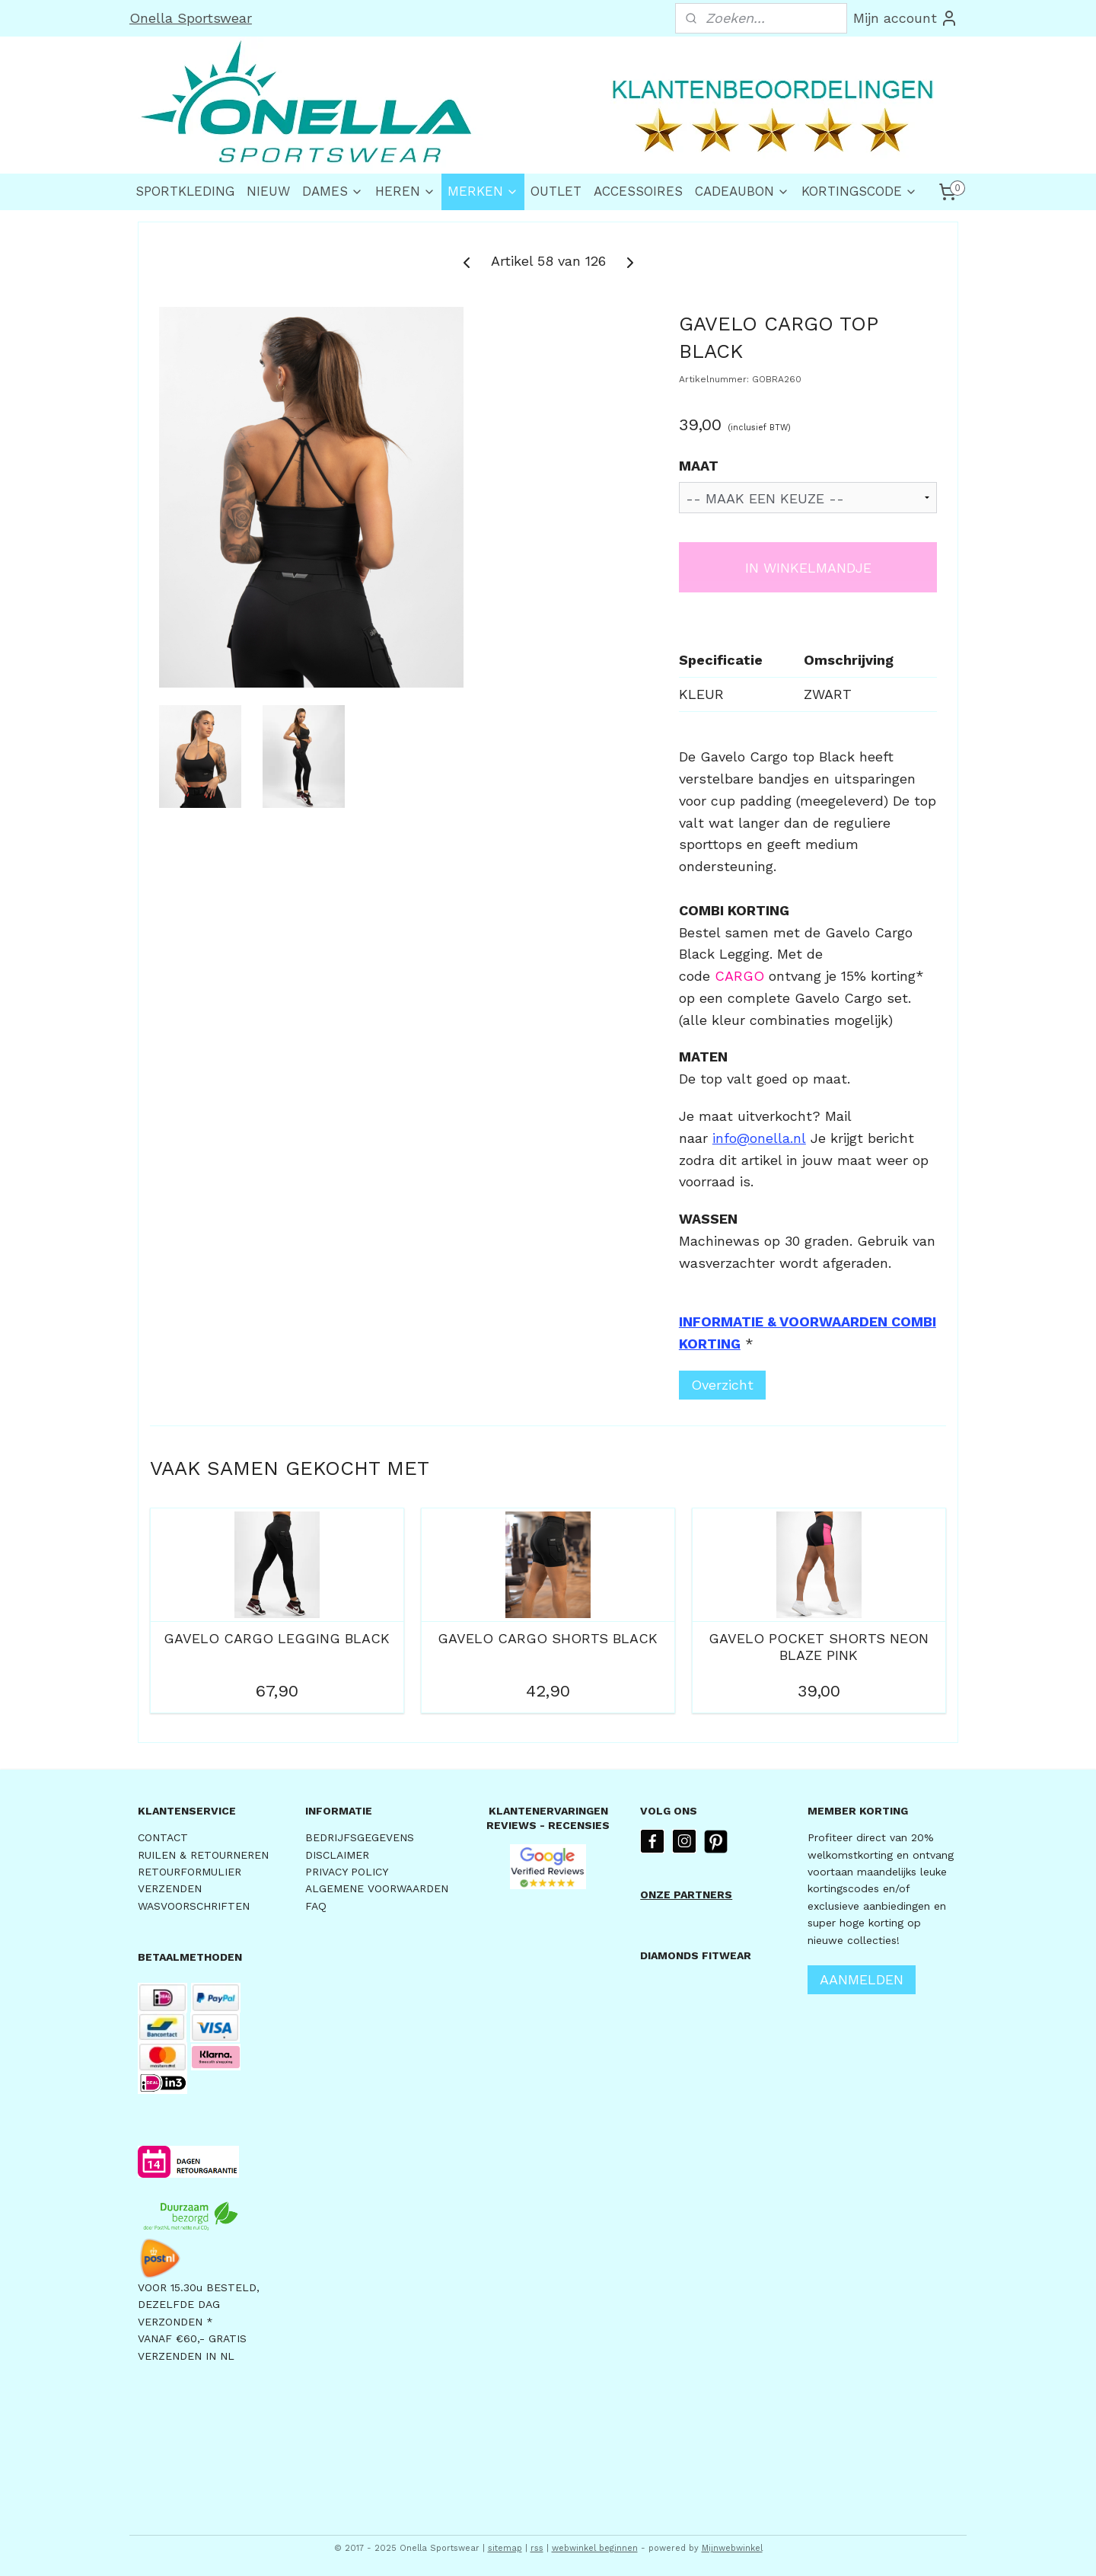 The height and width of the screenshot is (2576, 1096). I want to click on rss, so click(536, 2548).